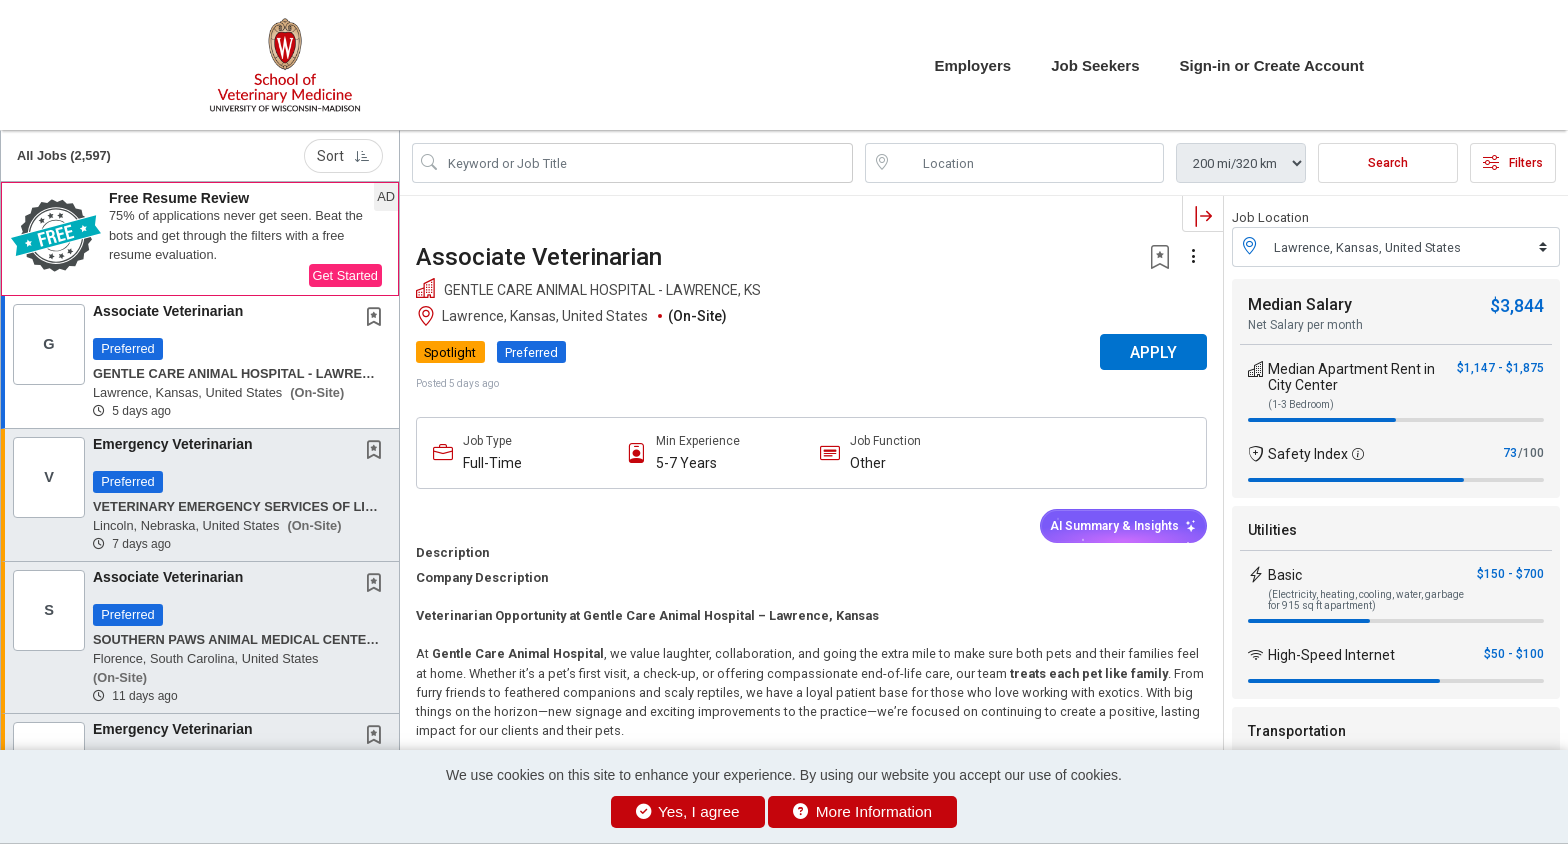 The image size is (1568, 844). Describe the element at coordinates (1095, 65) in the screenshot. I see `Job Seekers [button]` at that location.